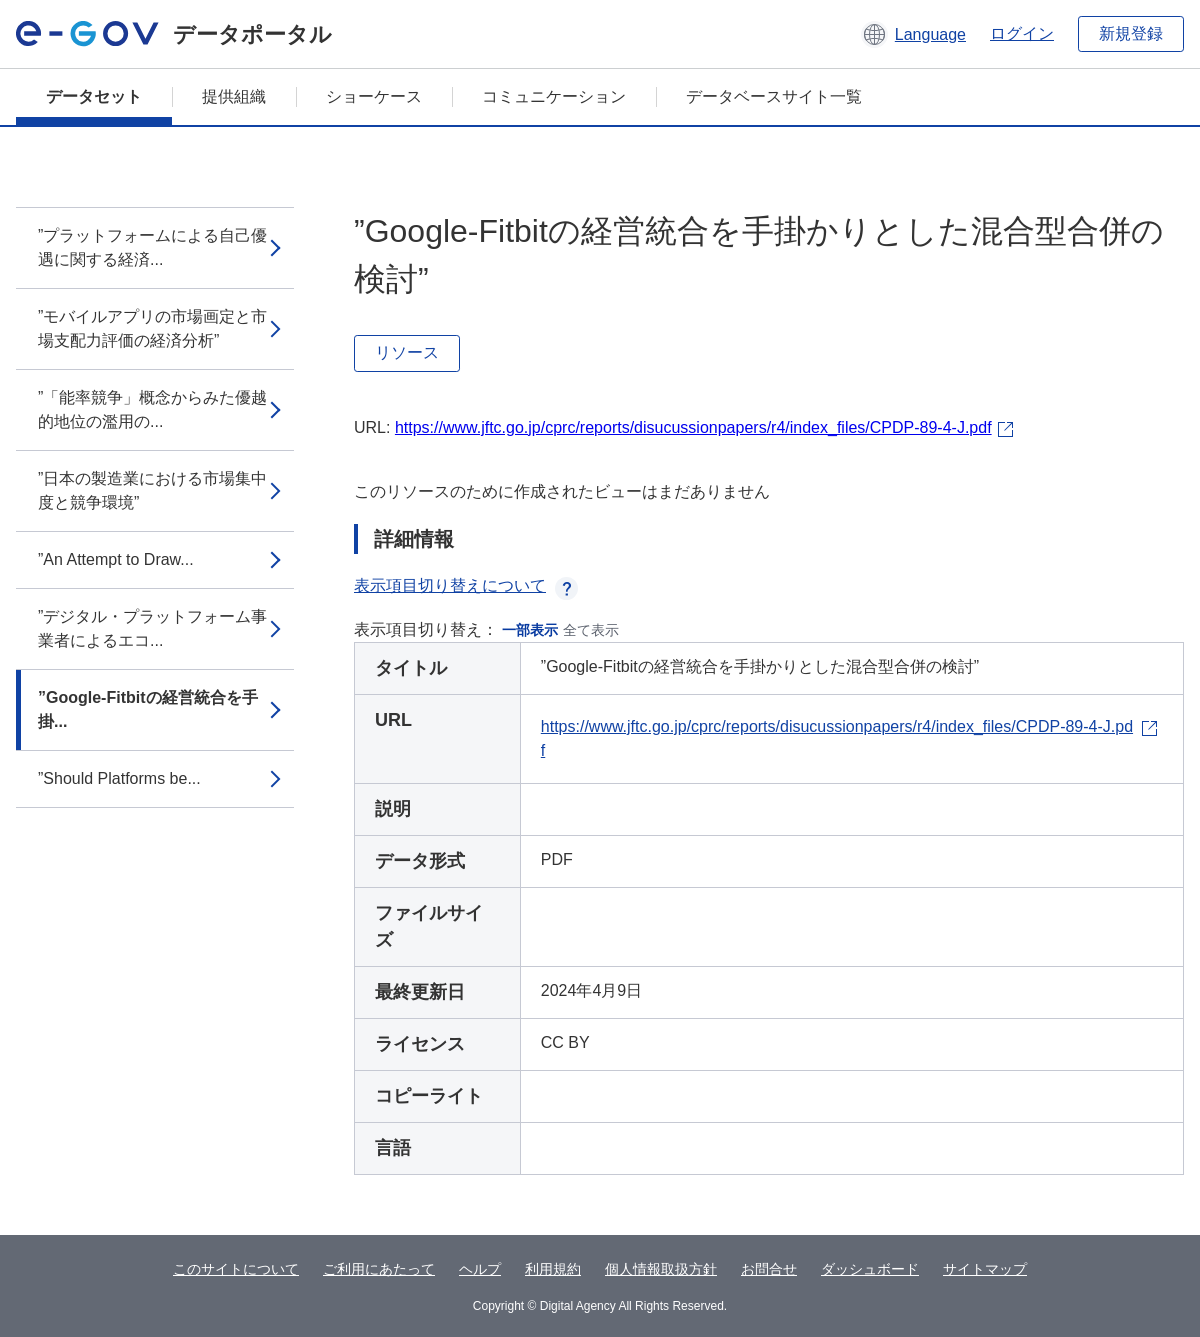 The image size is (1200, 1337). What do you see at coordinates (554, 96) in the screenshot?
I see `コミュニケーション` at bounding box center [554, 96].